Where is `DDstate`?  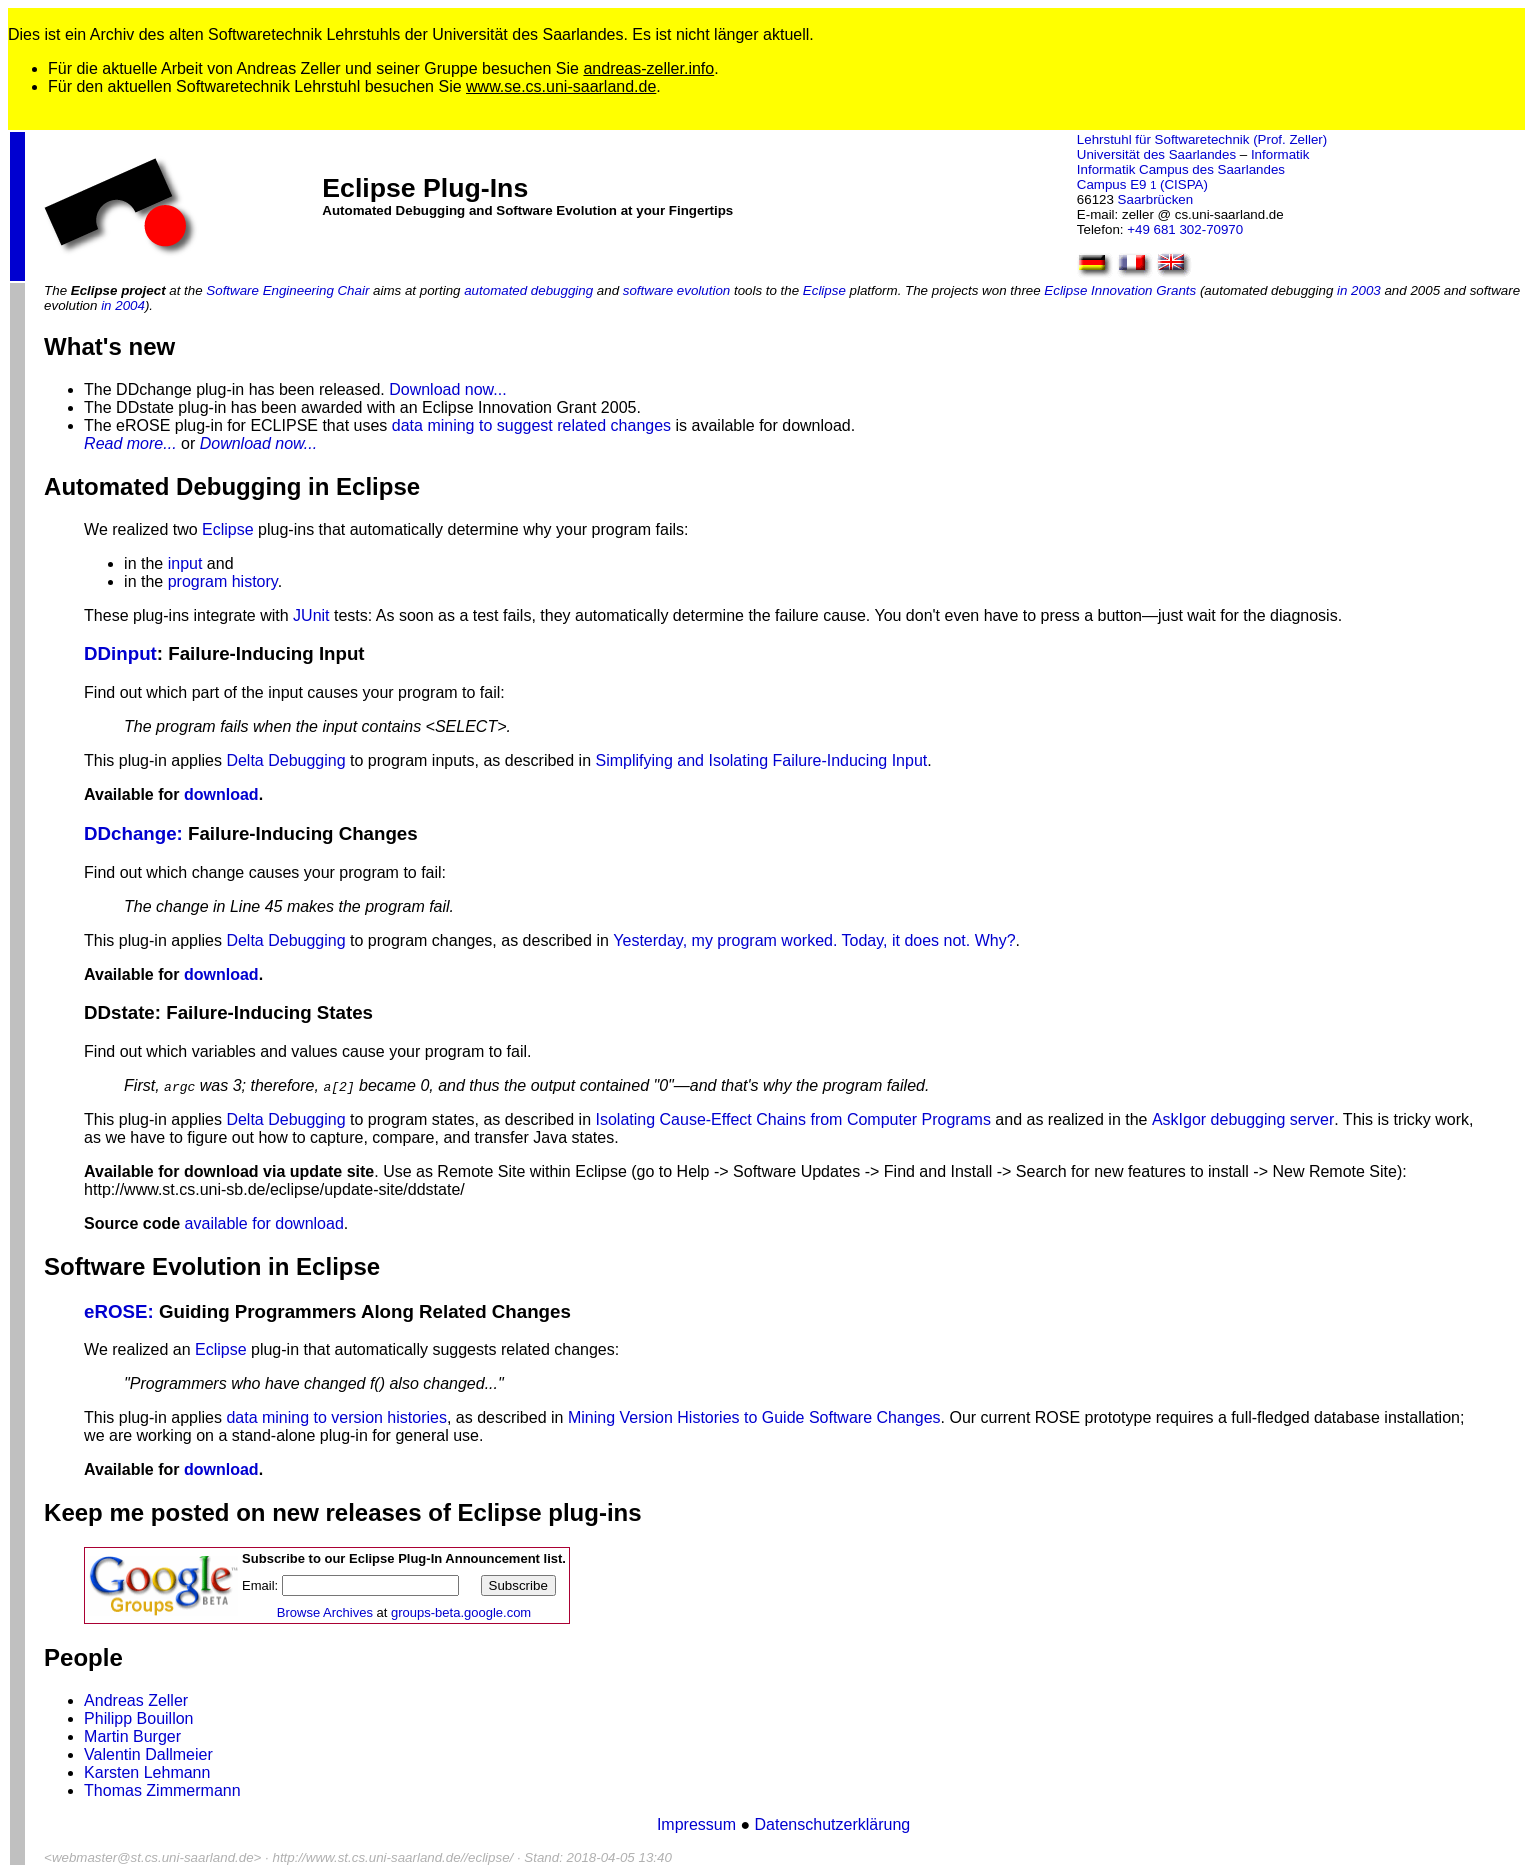 DDstate is located at coordinates (119, 1012).